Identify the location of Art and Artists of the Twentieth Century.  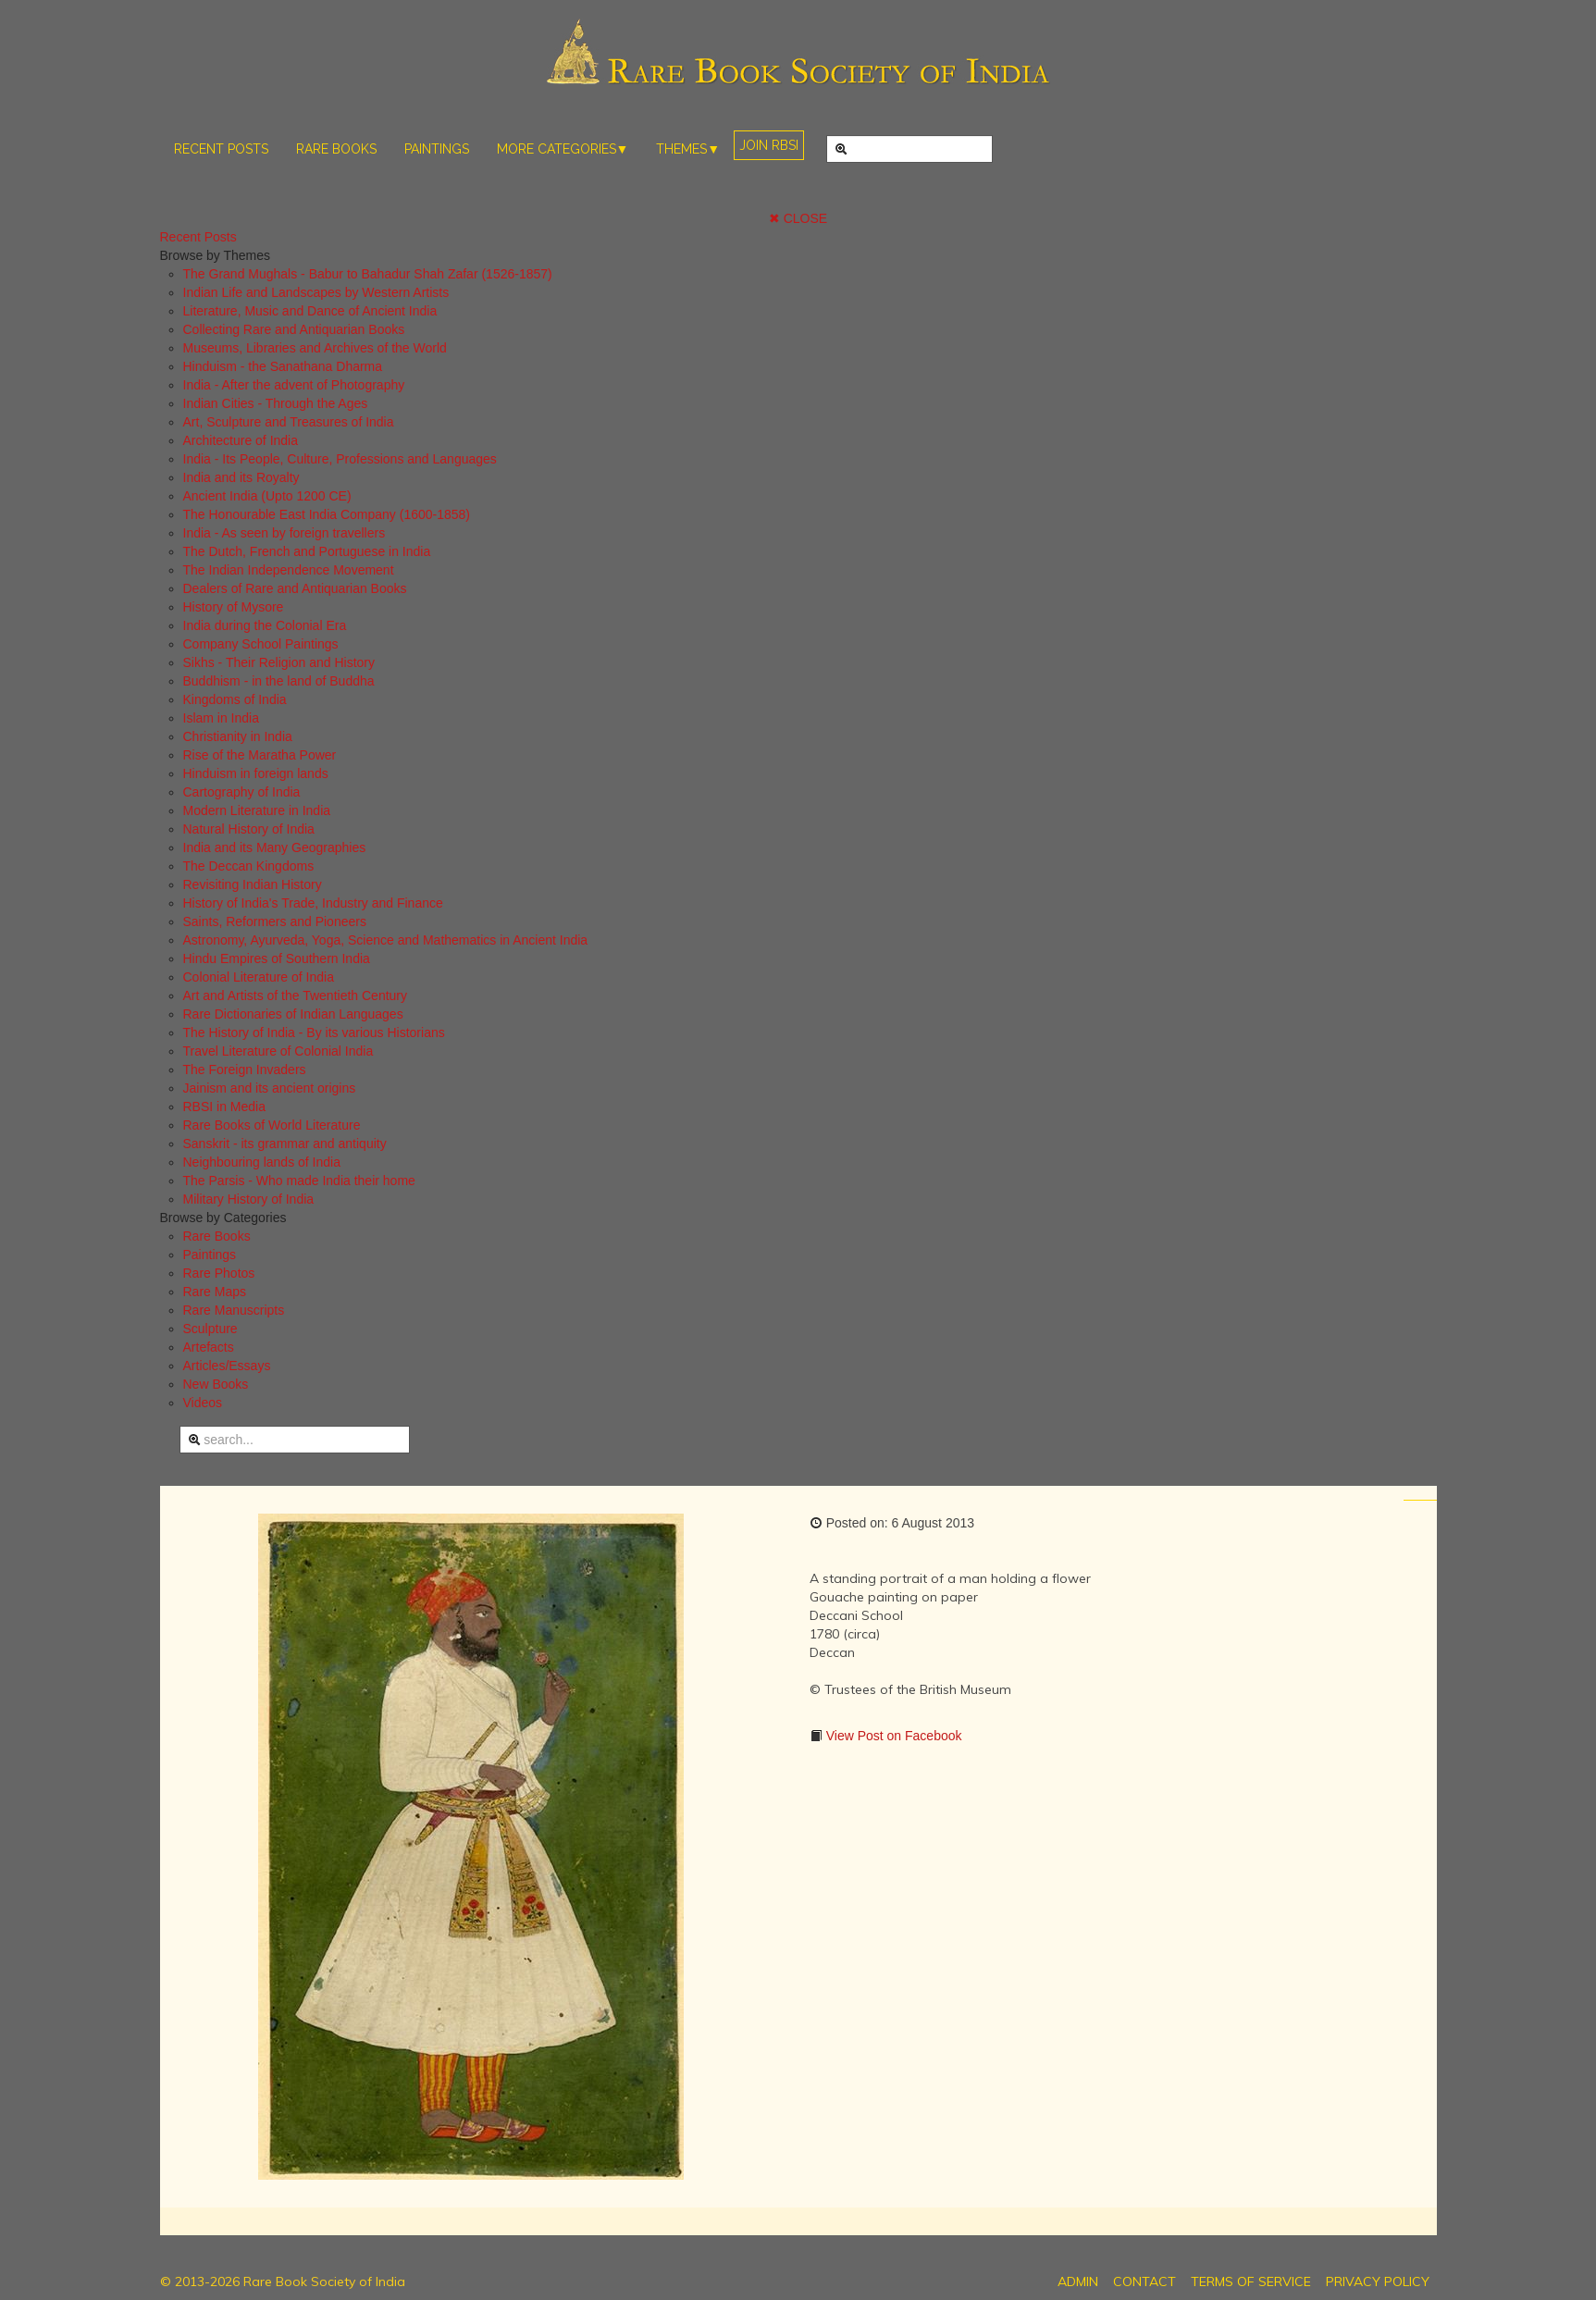
(295, 995).